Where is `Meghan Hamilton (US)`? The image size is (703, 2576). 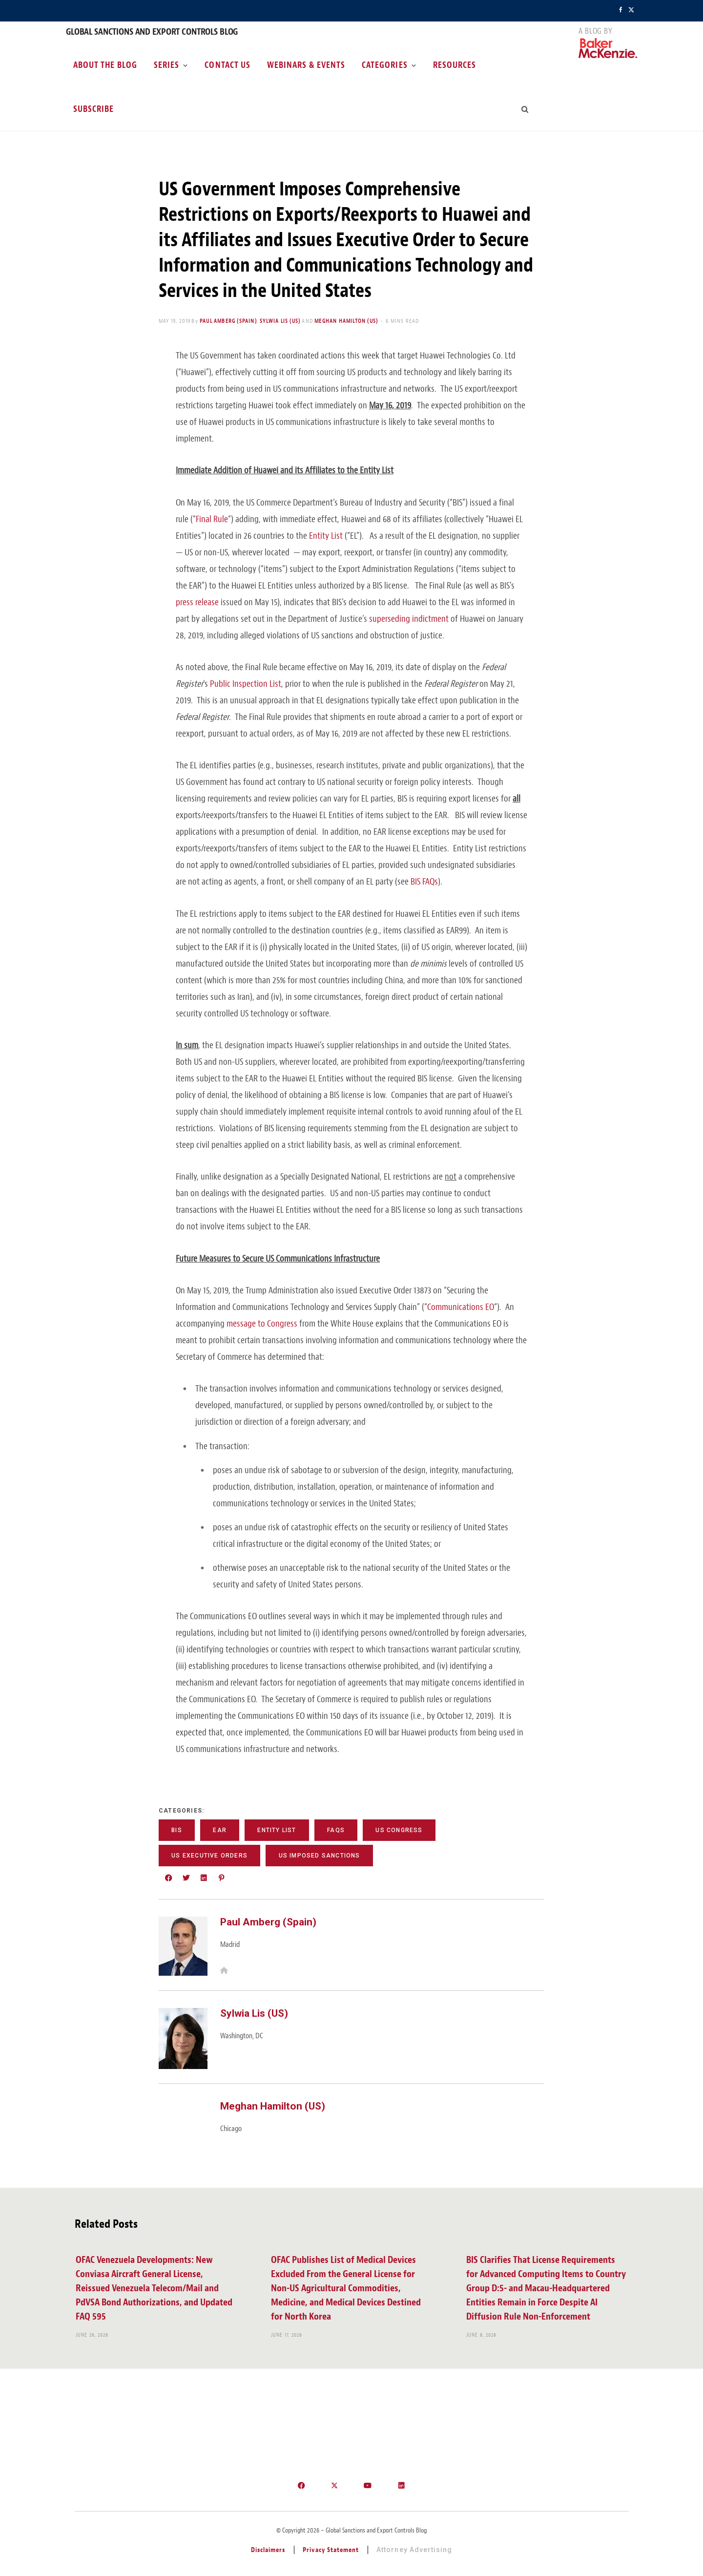
Meghan Hamilton (US) is located at coordinates (346, 321).